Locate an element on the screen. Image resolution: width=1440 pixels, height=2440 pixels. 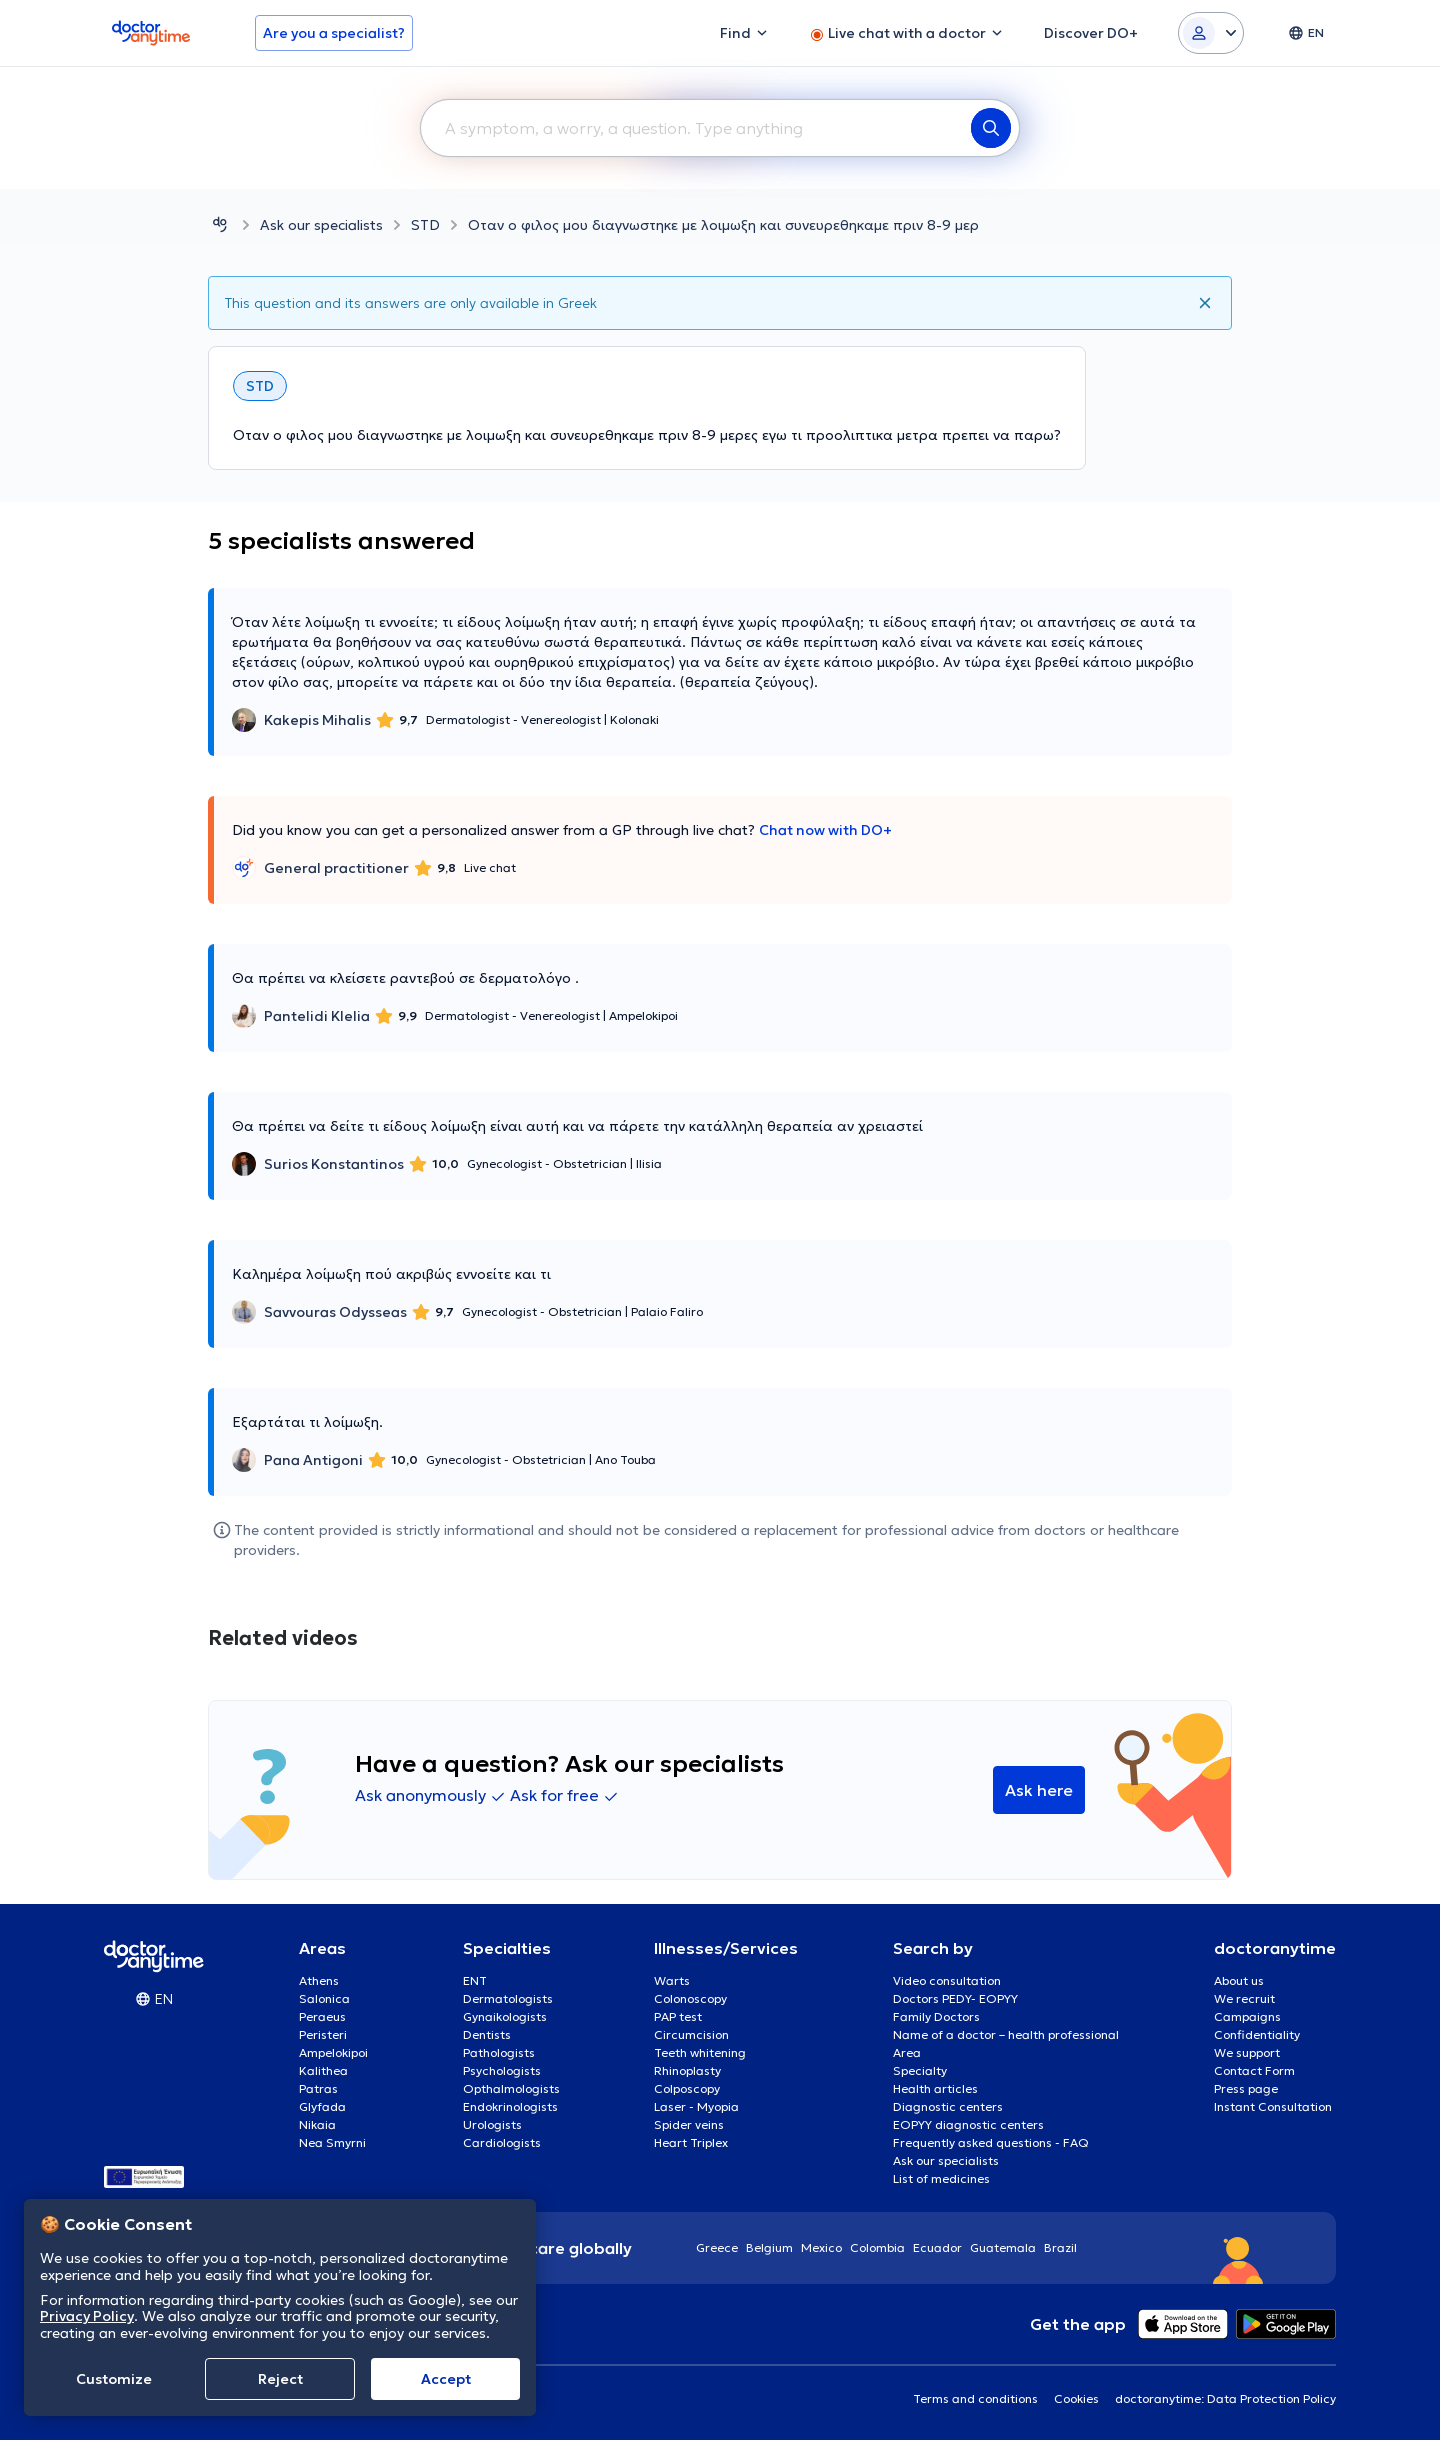
Patras is located at coordinates (318, 2088).